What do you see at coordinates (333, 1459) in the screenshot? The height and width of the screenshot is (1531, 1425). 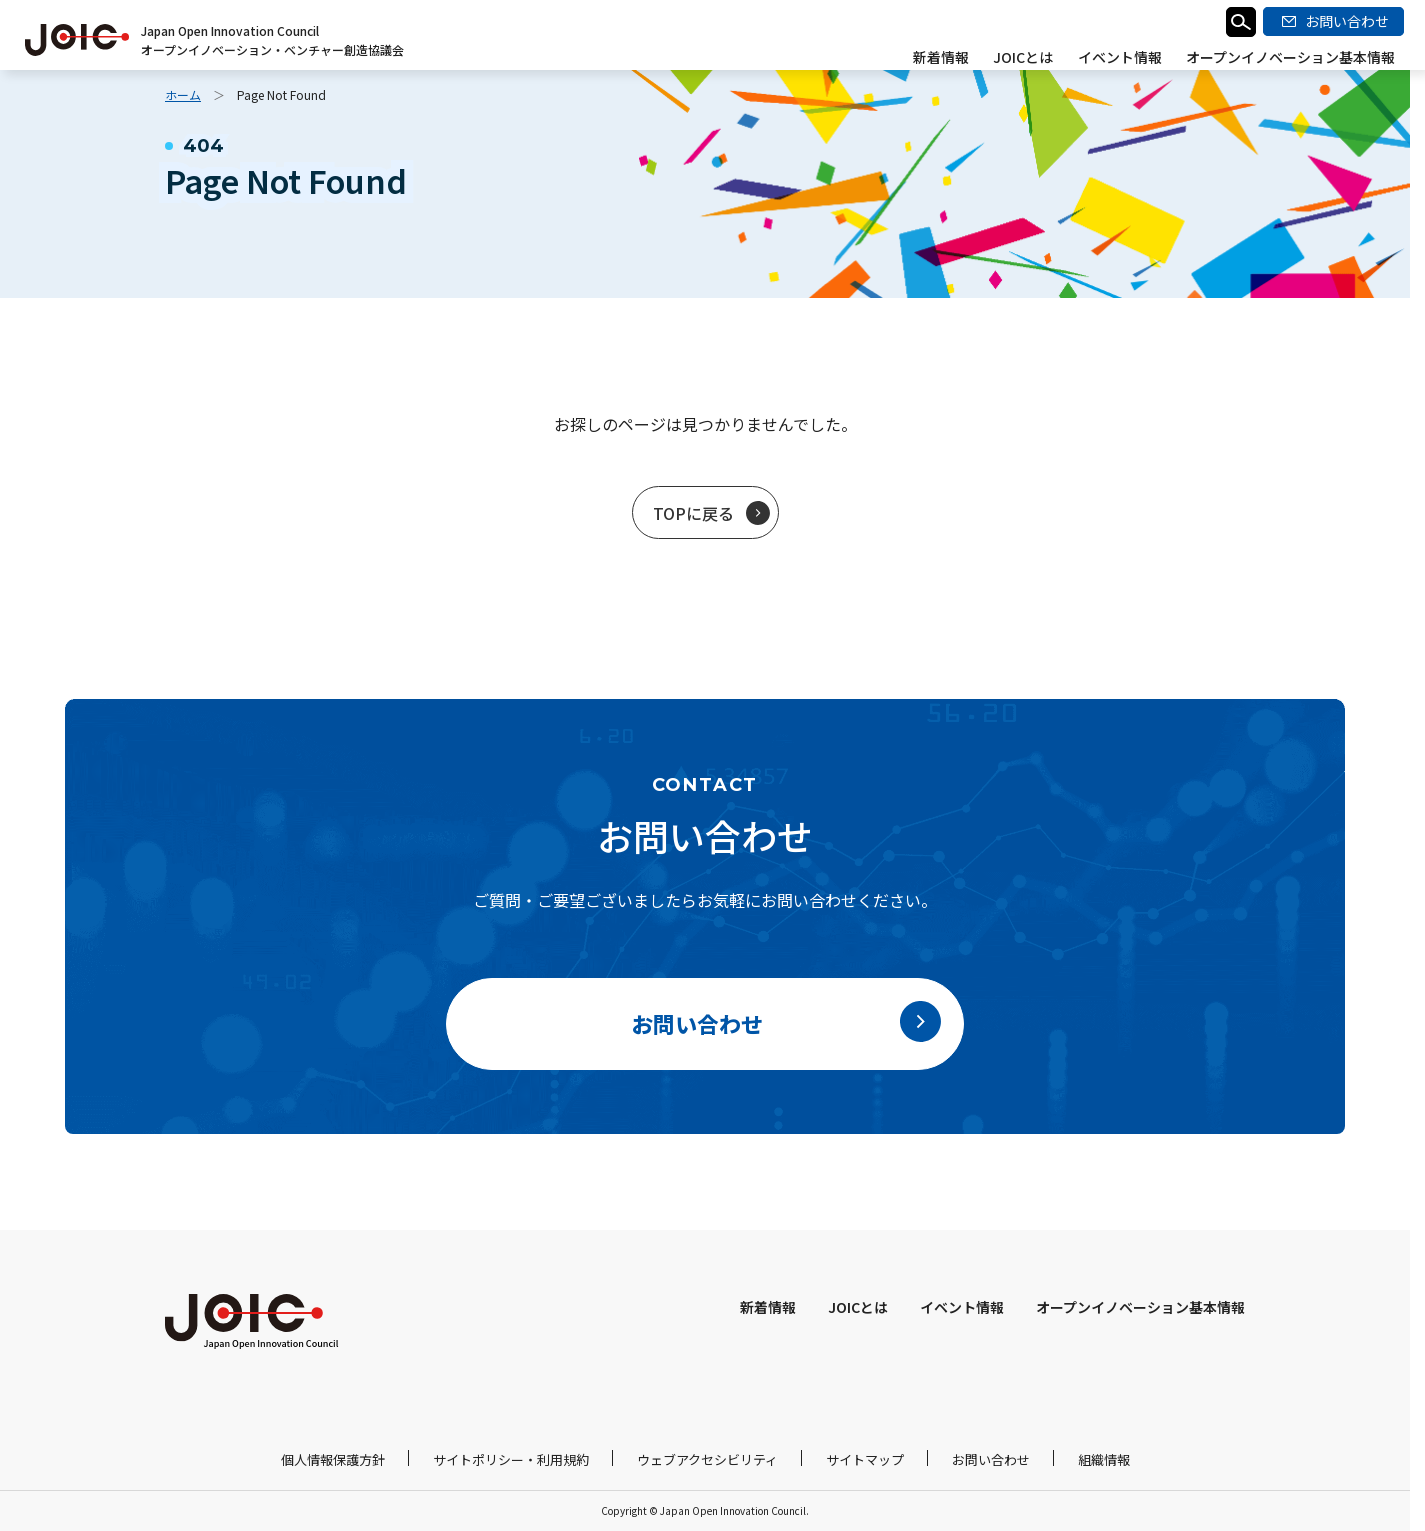 I see `個人情報保護方針` at bounding box center [333, 1459].